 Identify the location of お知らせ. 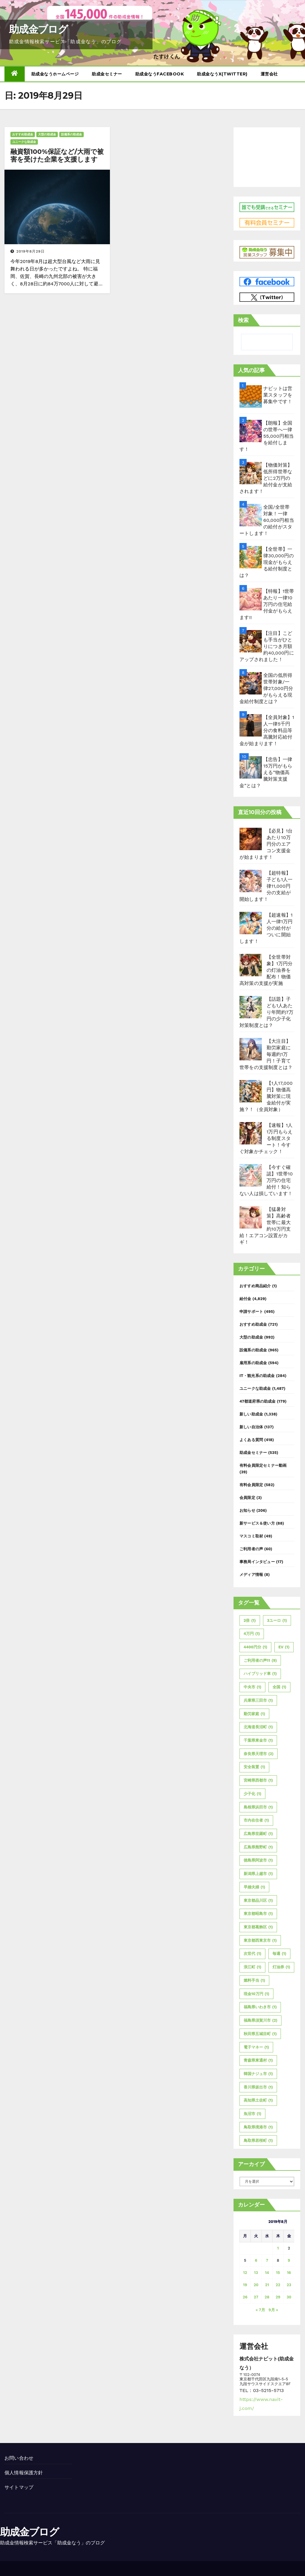
(247, 1510).